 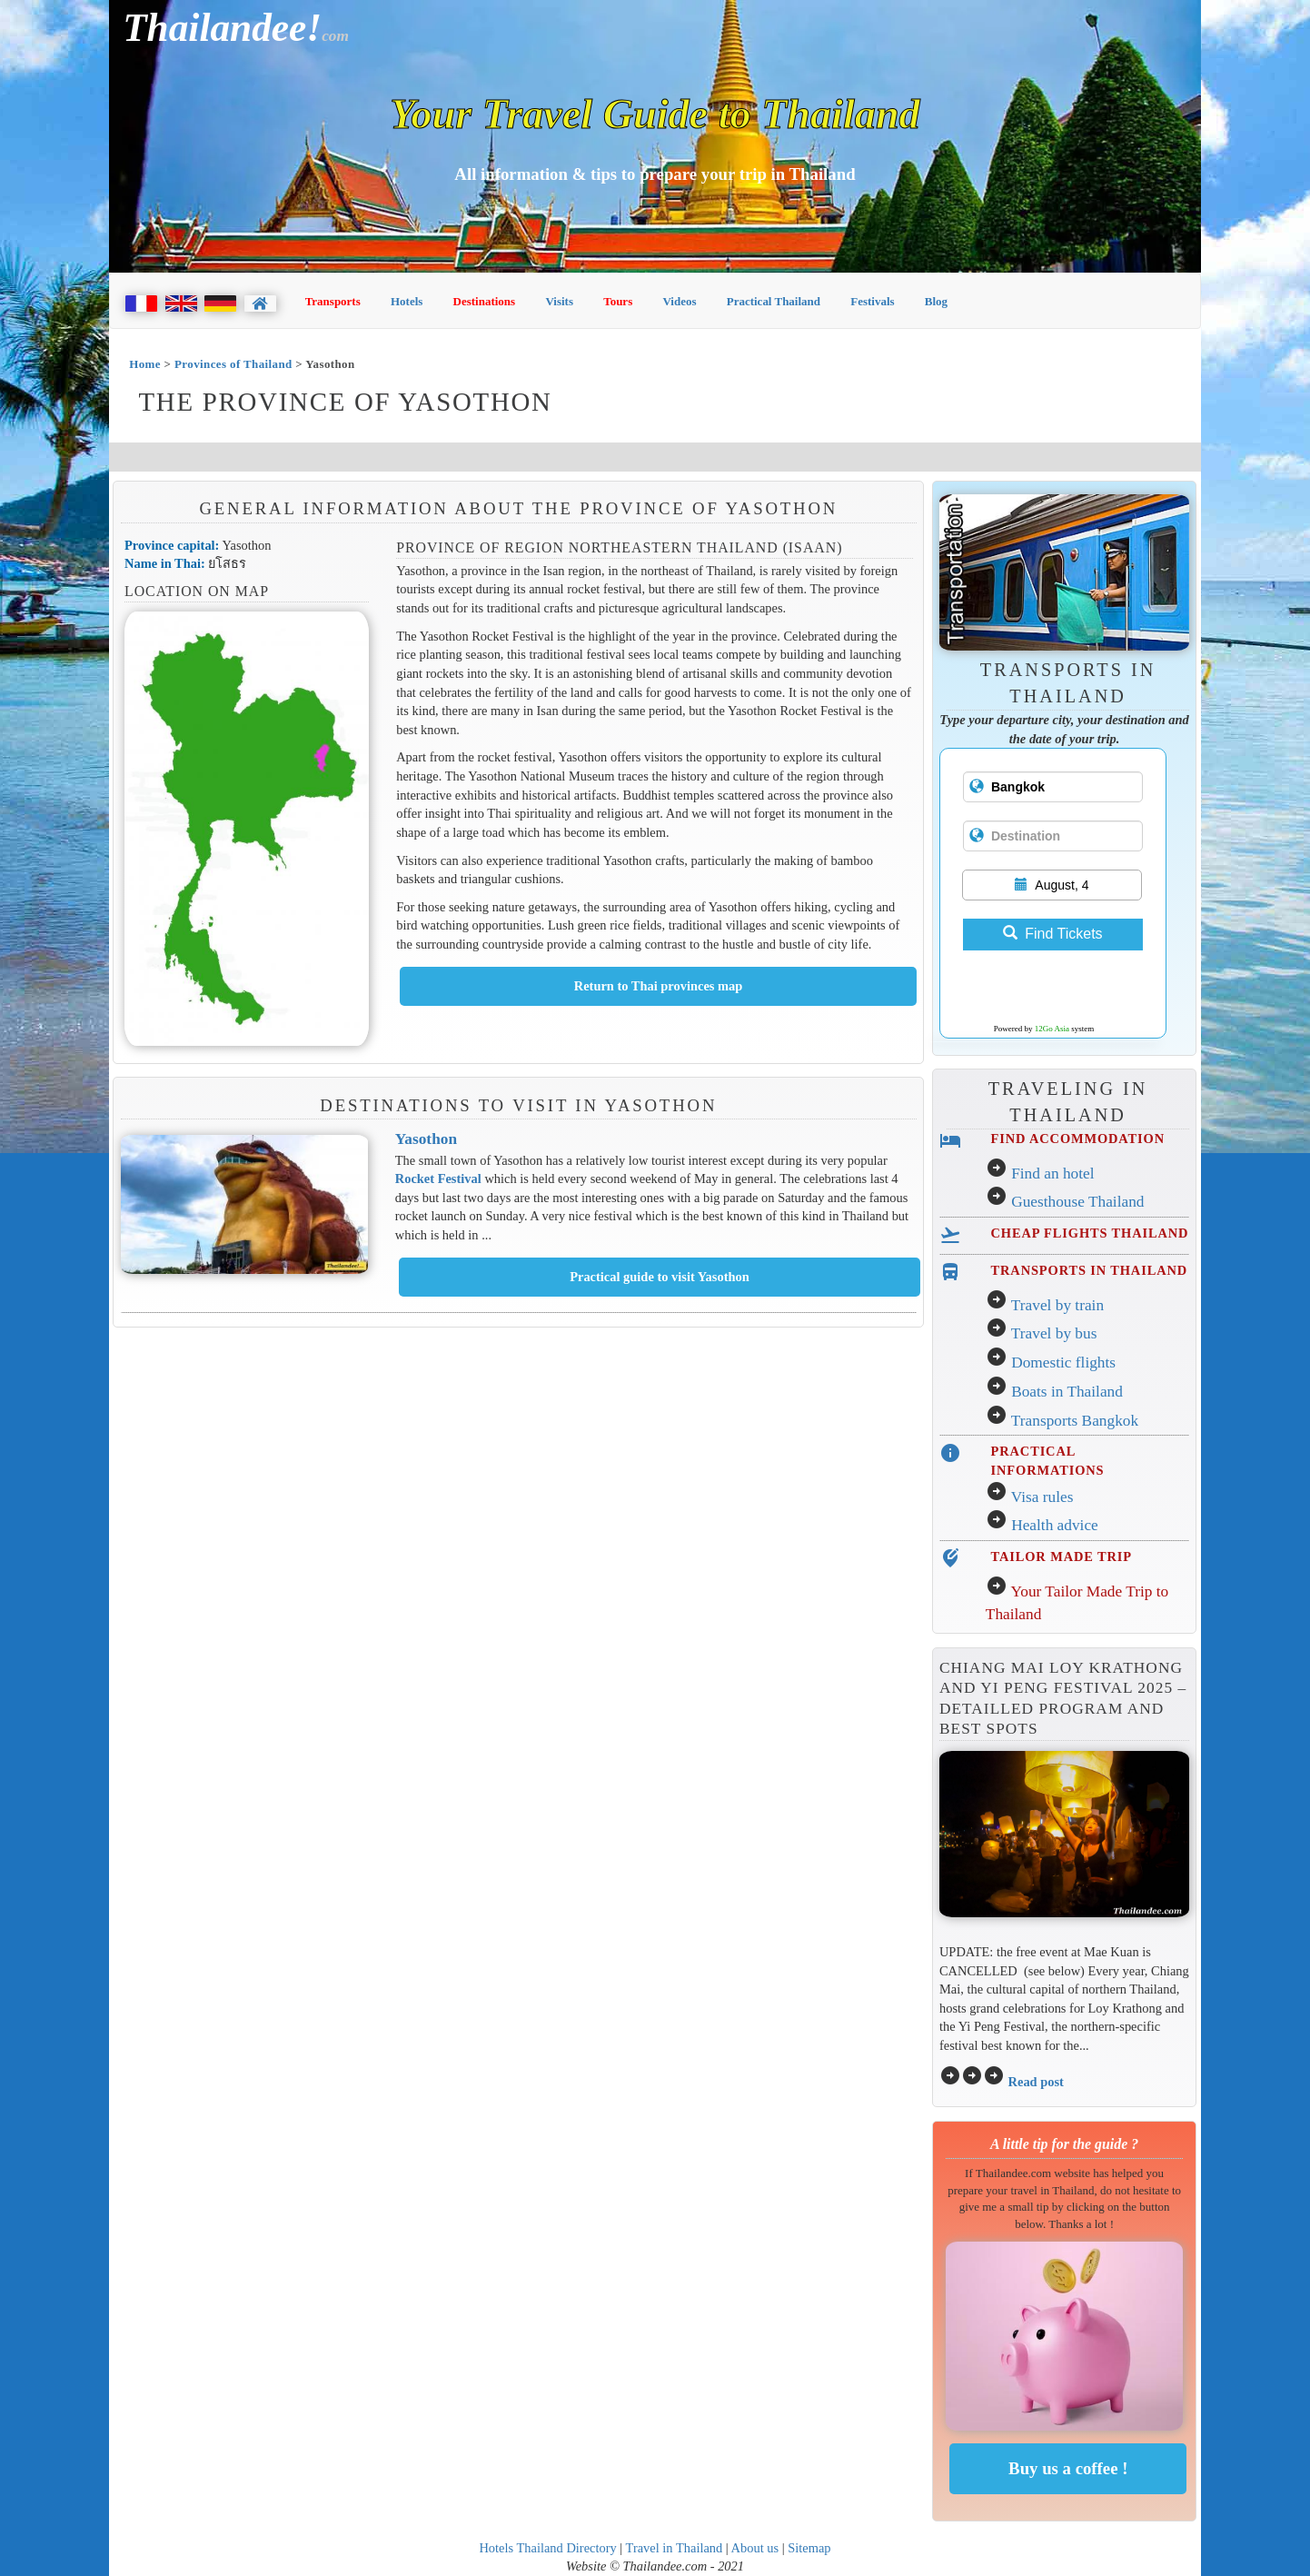 What do you see at coordinates (426, 1139) in the screenshot?
I see `Yasothon` at bounding box center [426, 1139].